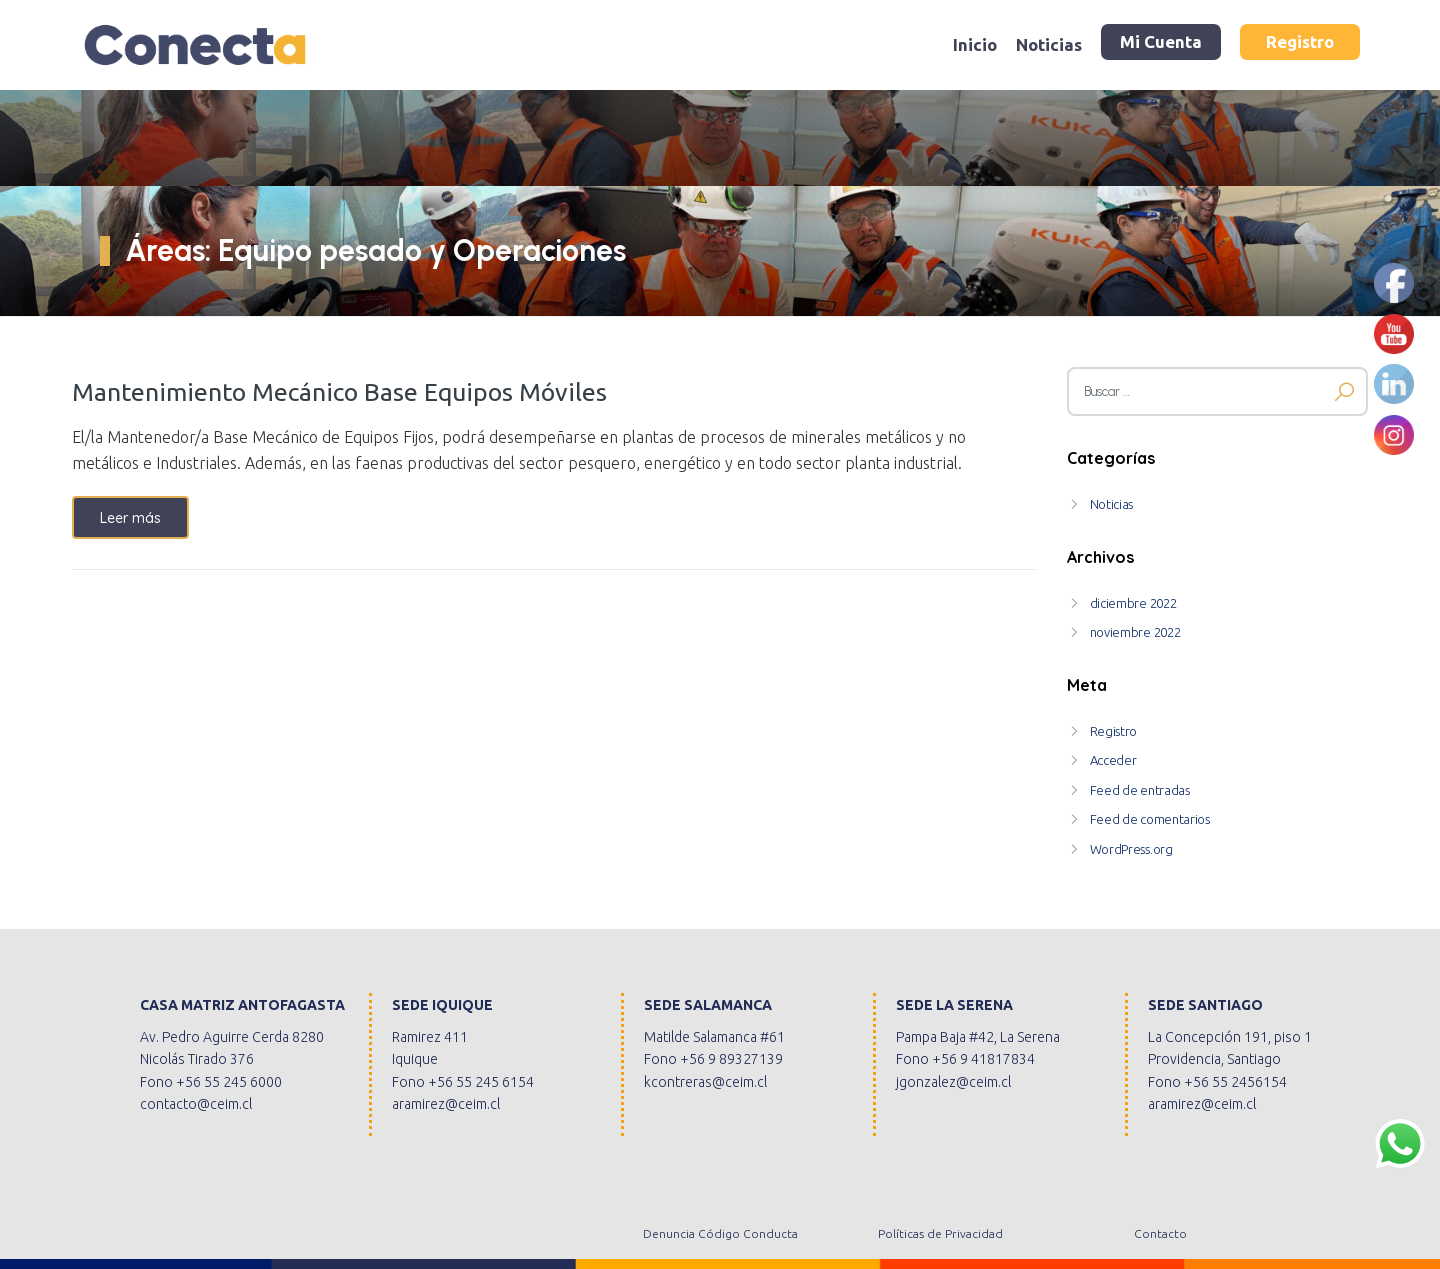 Image resolution: width=1440 pixels, height=1269 pixels. What do you see at coordinates (339, 392) in the screenshot?
I see `Mantenimiento Mecánico Base Equipos Móviles` at bounding box center [339, 392].